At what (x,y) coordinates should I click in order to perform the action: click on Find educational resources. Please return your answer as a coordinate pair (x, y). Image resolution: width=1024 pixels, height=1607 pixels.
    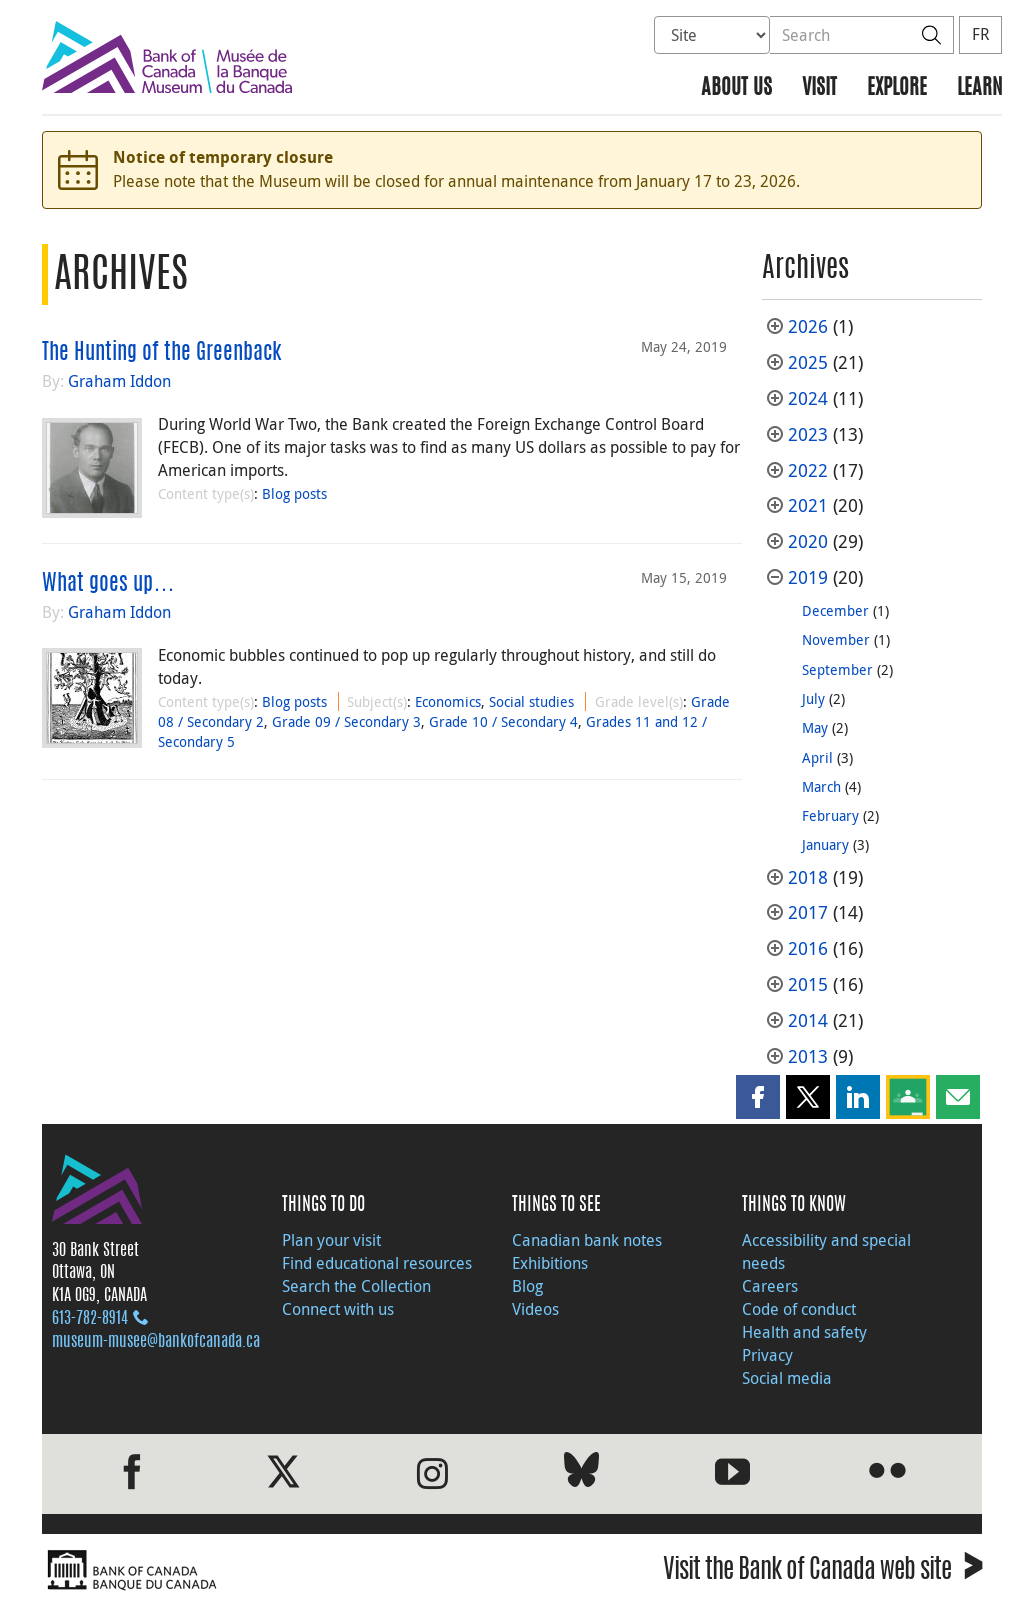
    Looking at the image, I should click on (377, 1263).